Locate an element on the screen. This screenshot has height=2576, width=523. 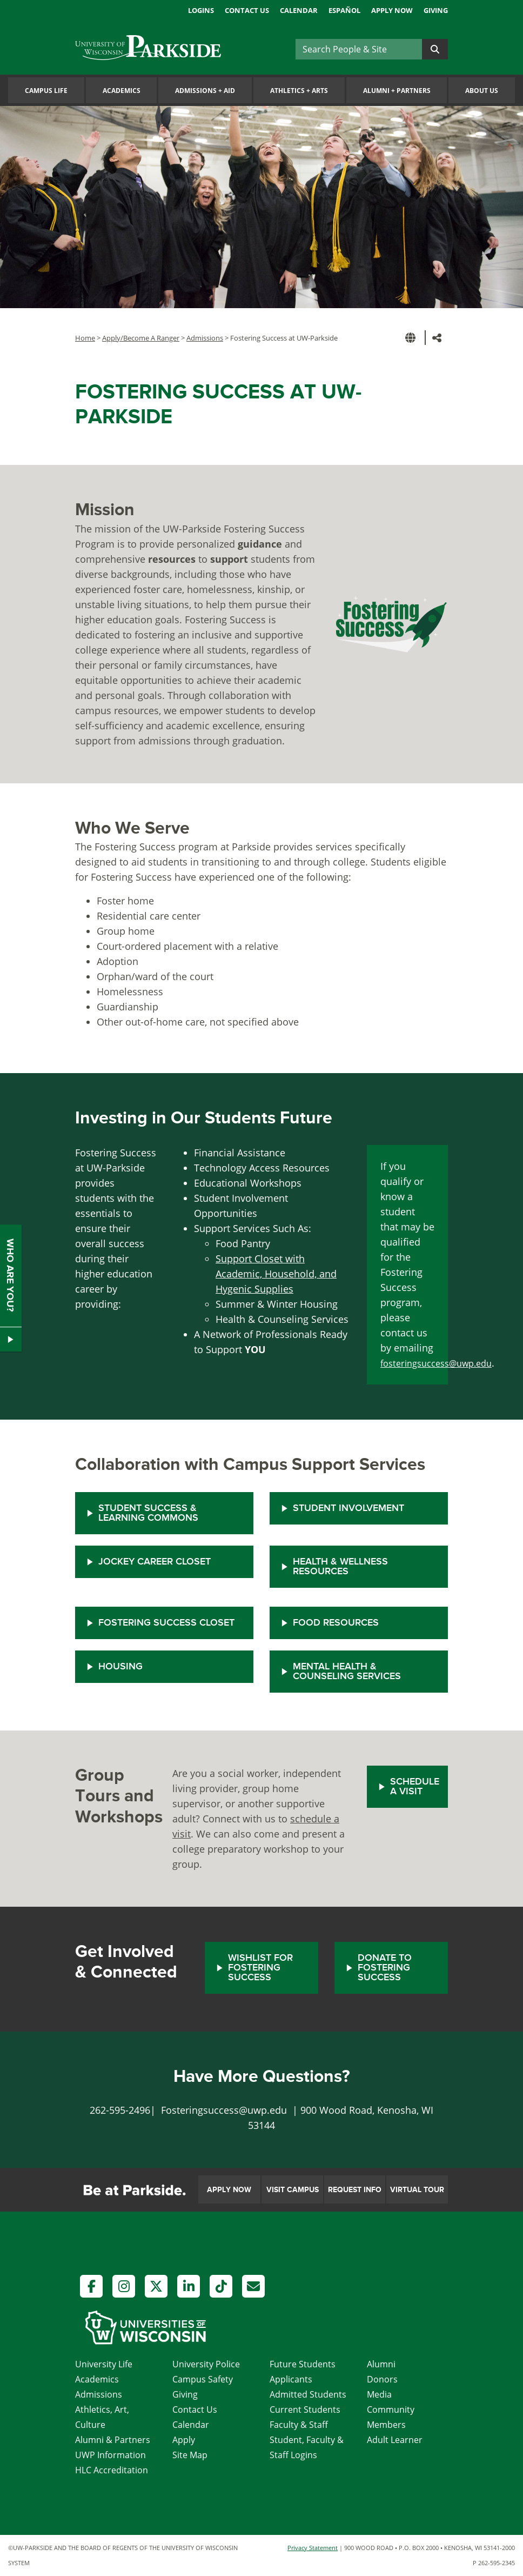
fosteringsuccess@uwp.edu is located at coordinates (436, 1363).